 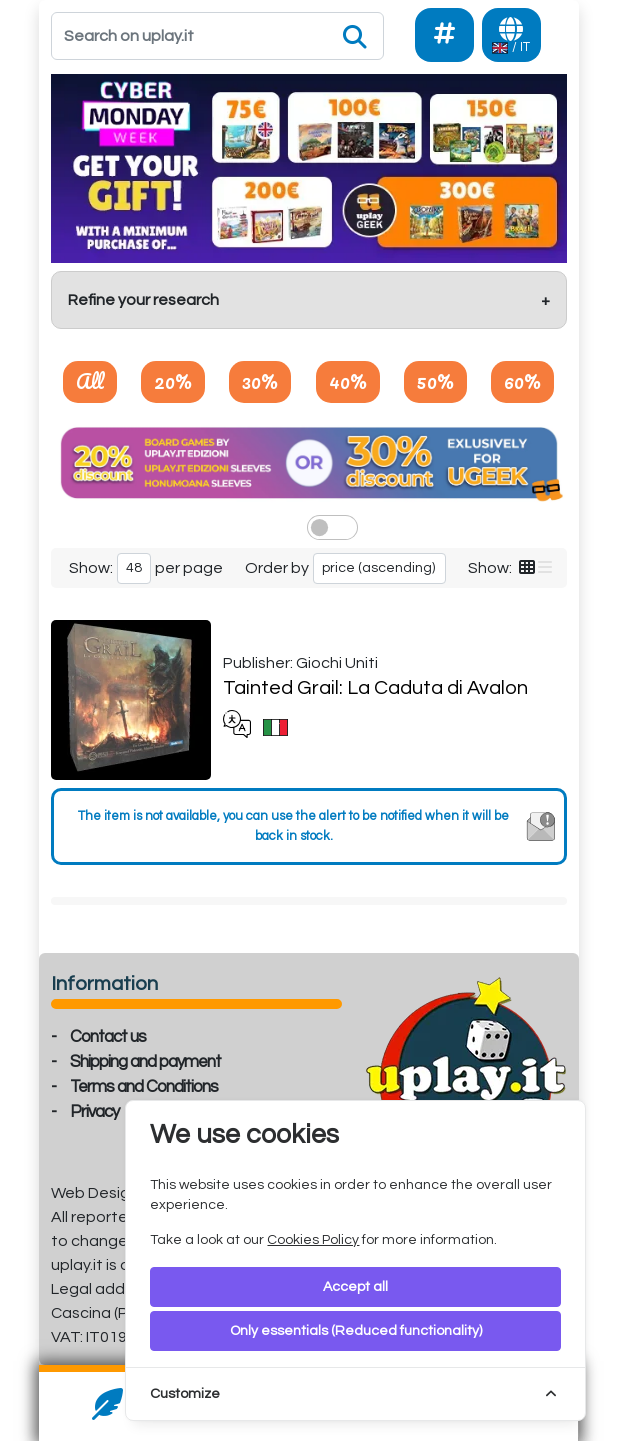 I want to click on 30%, so click(x=260, y=381).